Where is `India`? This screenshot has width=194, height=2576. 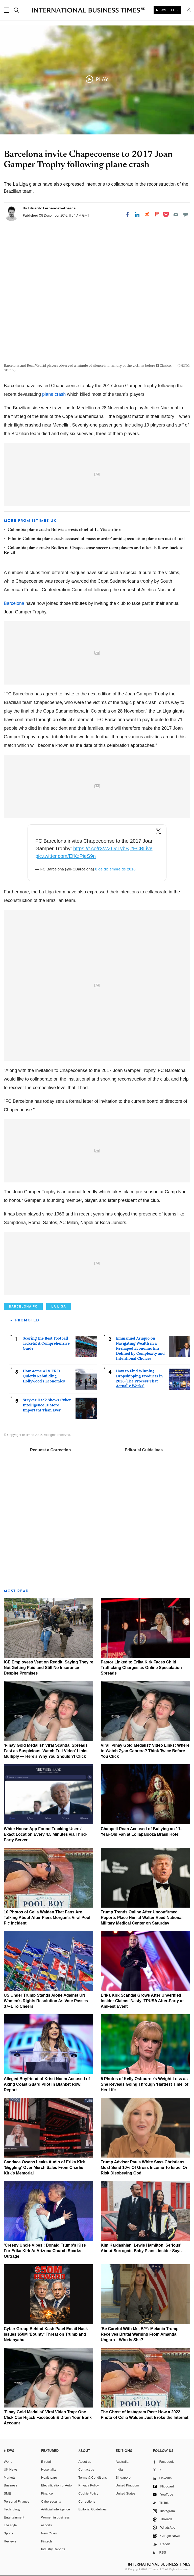 India is located at coordinates (119, 2469).